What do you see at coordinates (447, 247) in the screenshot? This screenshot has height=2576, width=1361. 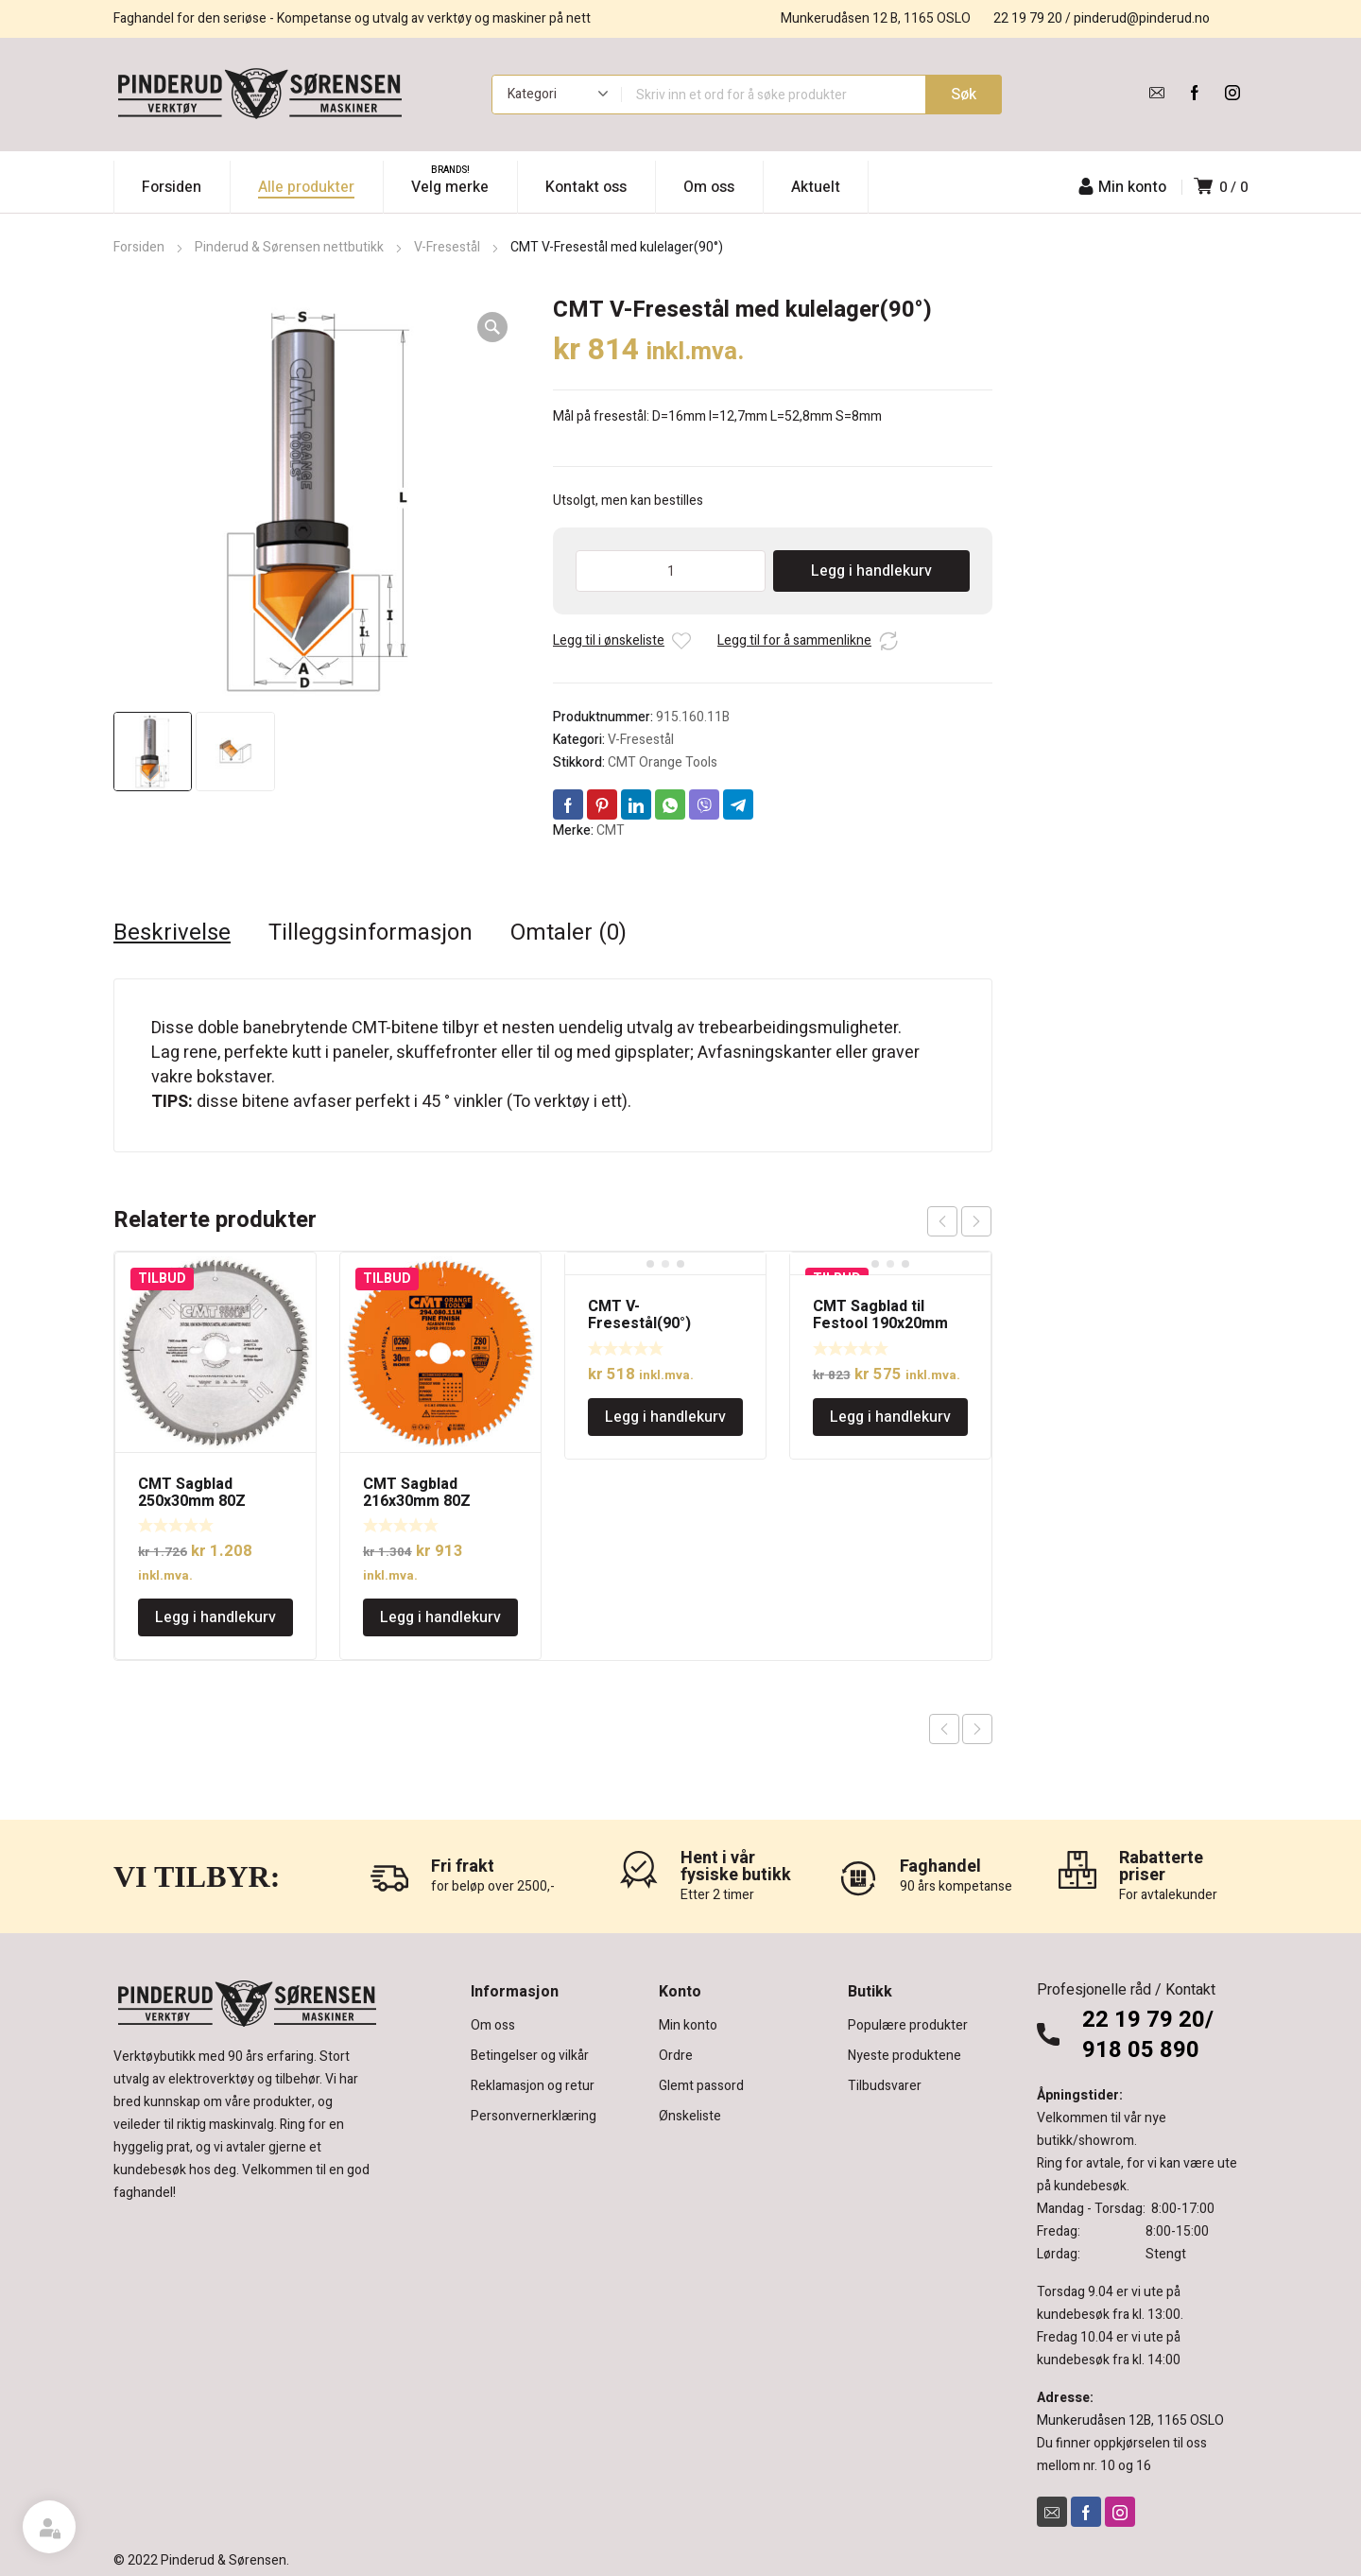 I see `V-Fresestål` at bounding box center [447, 247].